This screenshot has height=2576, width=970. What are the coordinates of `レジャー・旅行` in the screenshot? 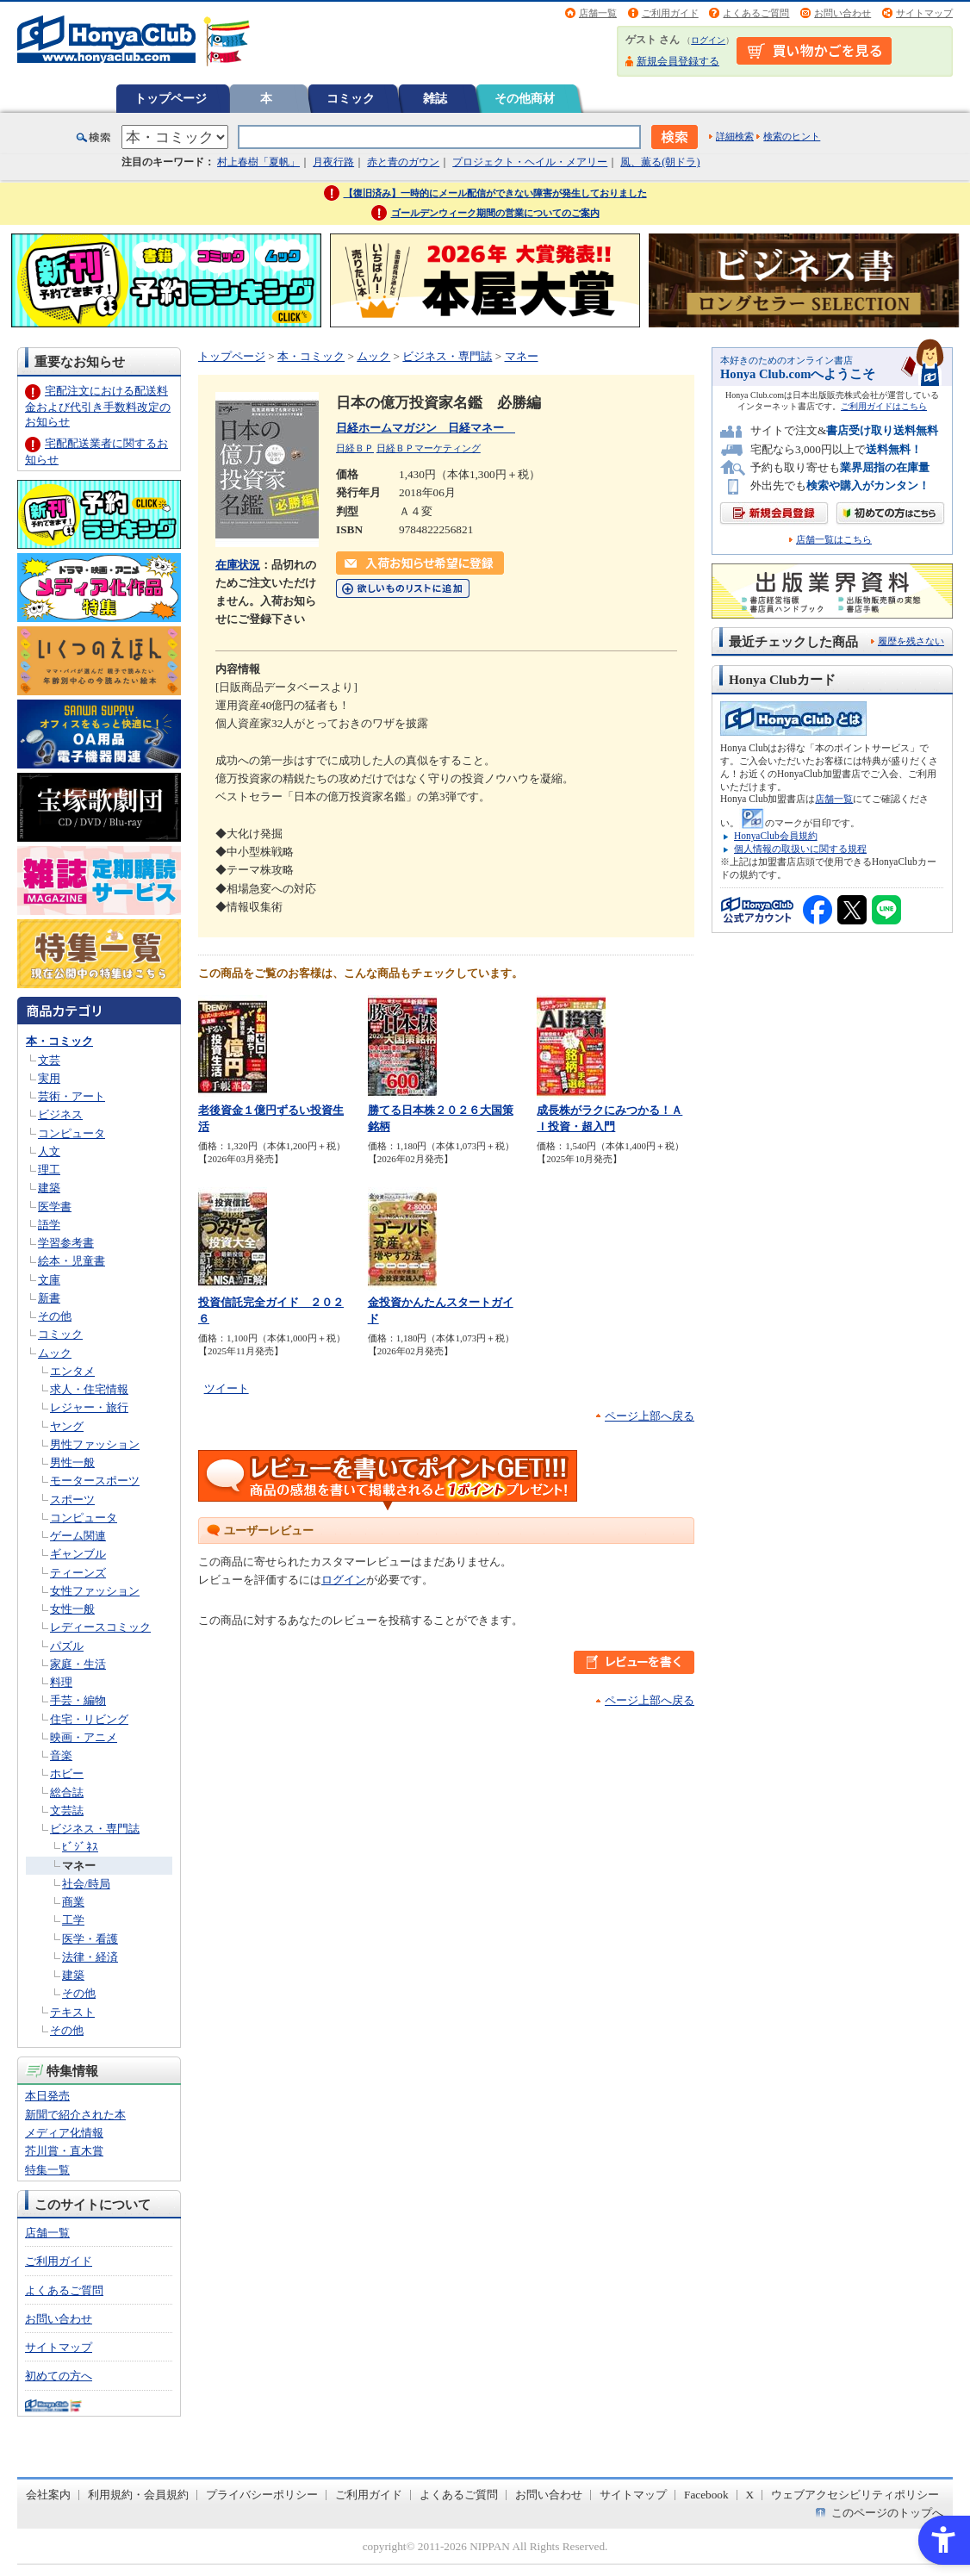 It's located at (89, 1407).